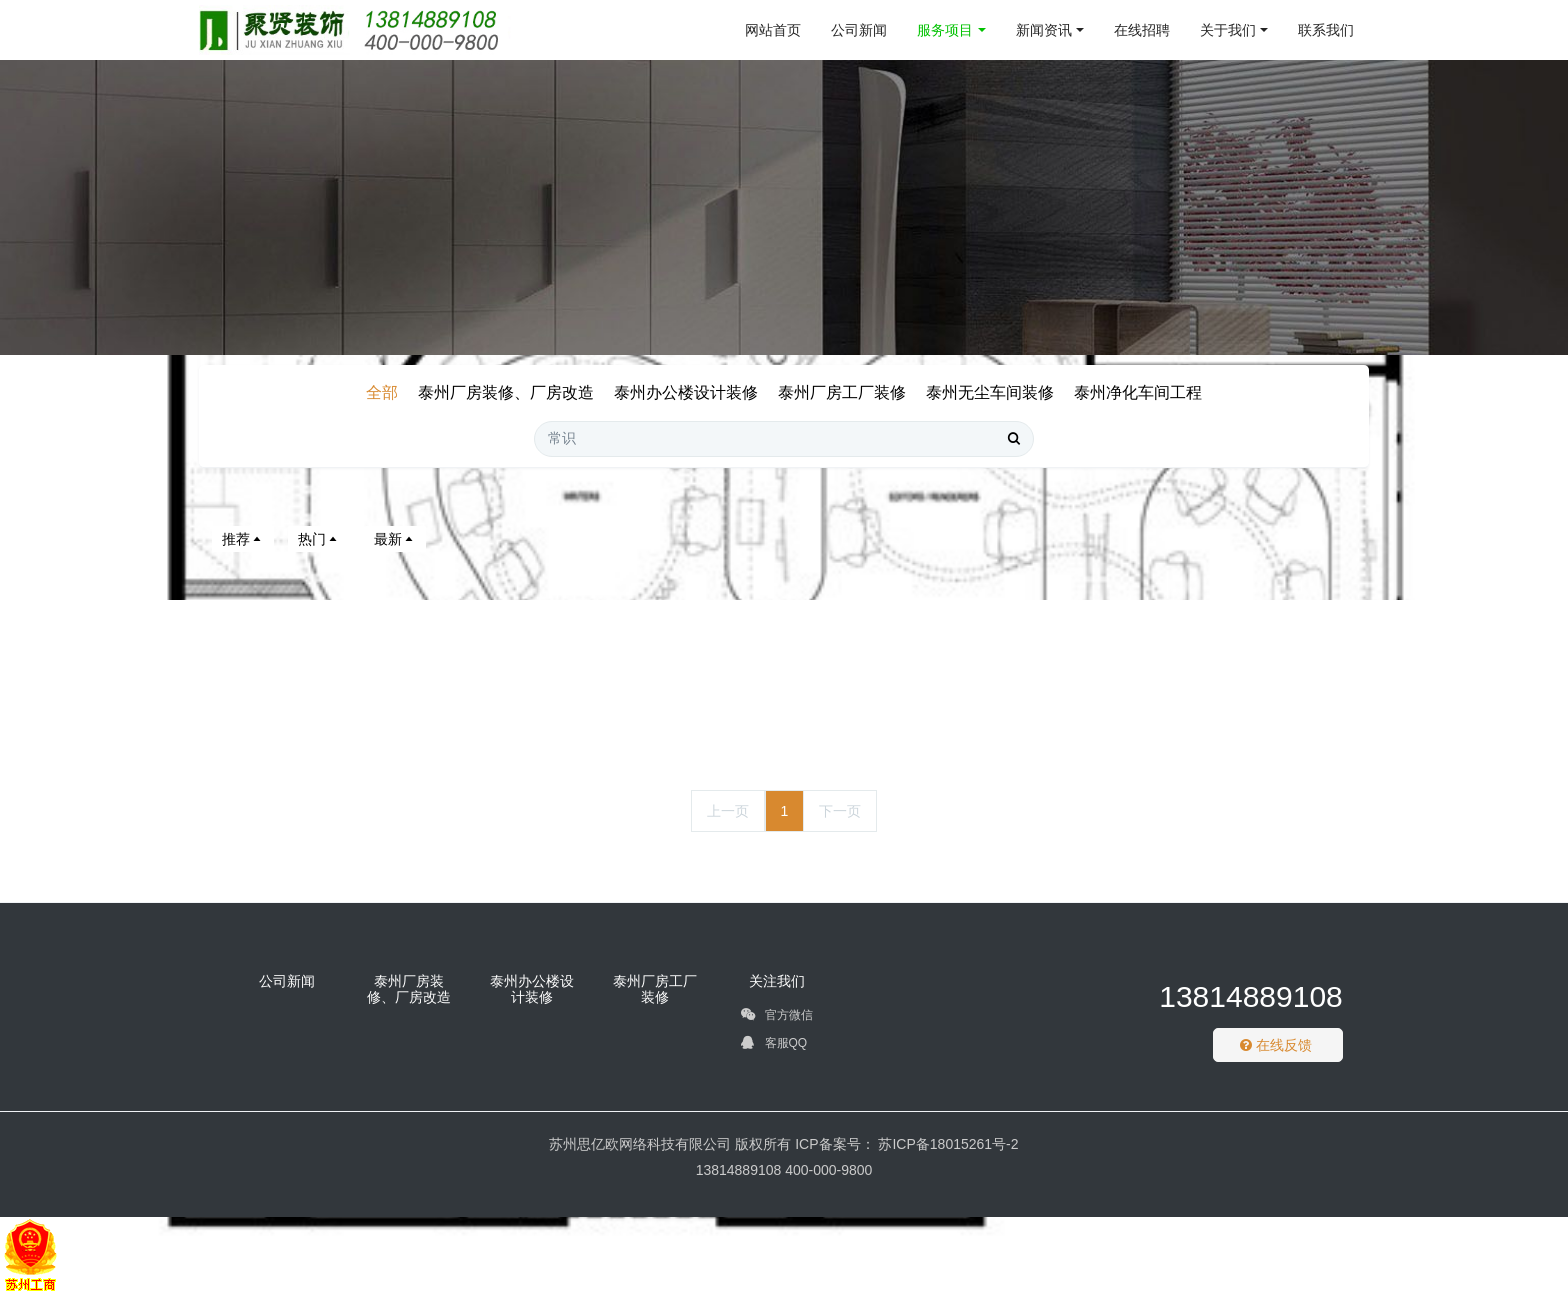 This screenshot has height=1295, width=1568. What do you see at coordinates (1138, 392) in the screenshot?
I see `泰州净化车间工程` at bounding box center [1138, 392].